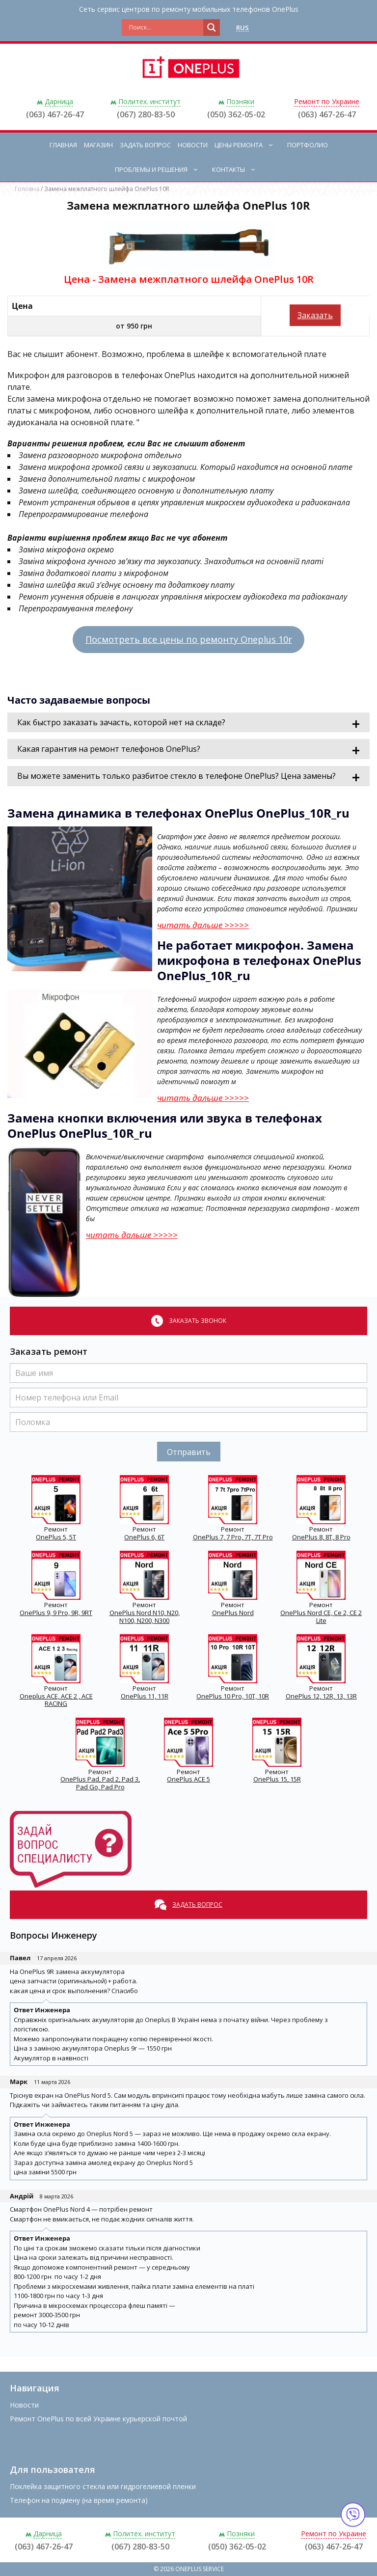 The image size is (377, 2576). I want to click on OnePlus 15, 15R, so click(277, 1779).